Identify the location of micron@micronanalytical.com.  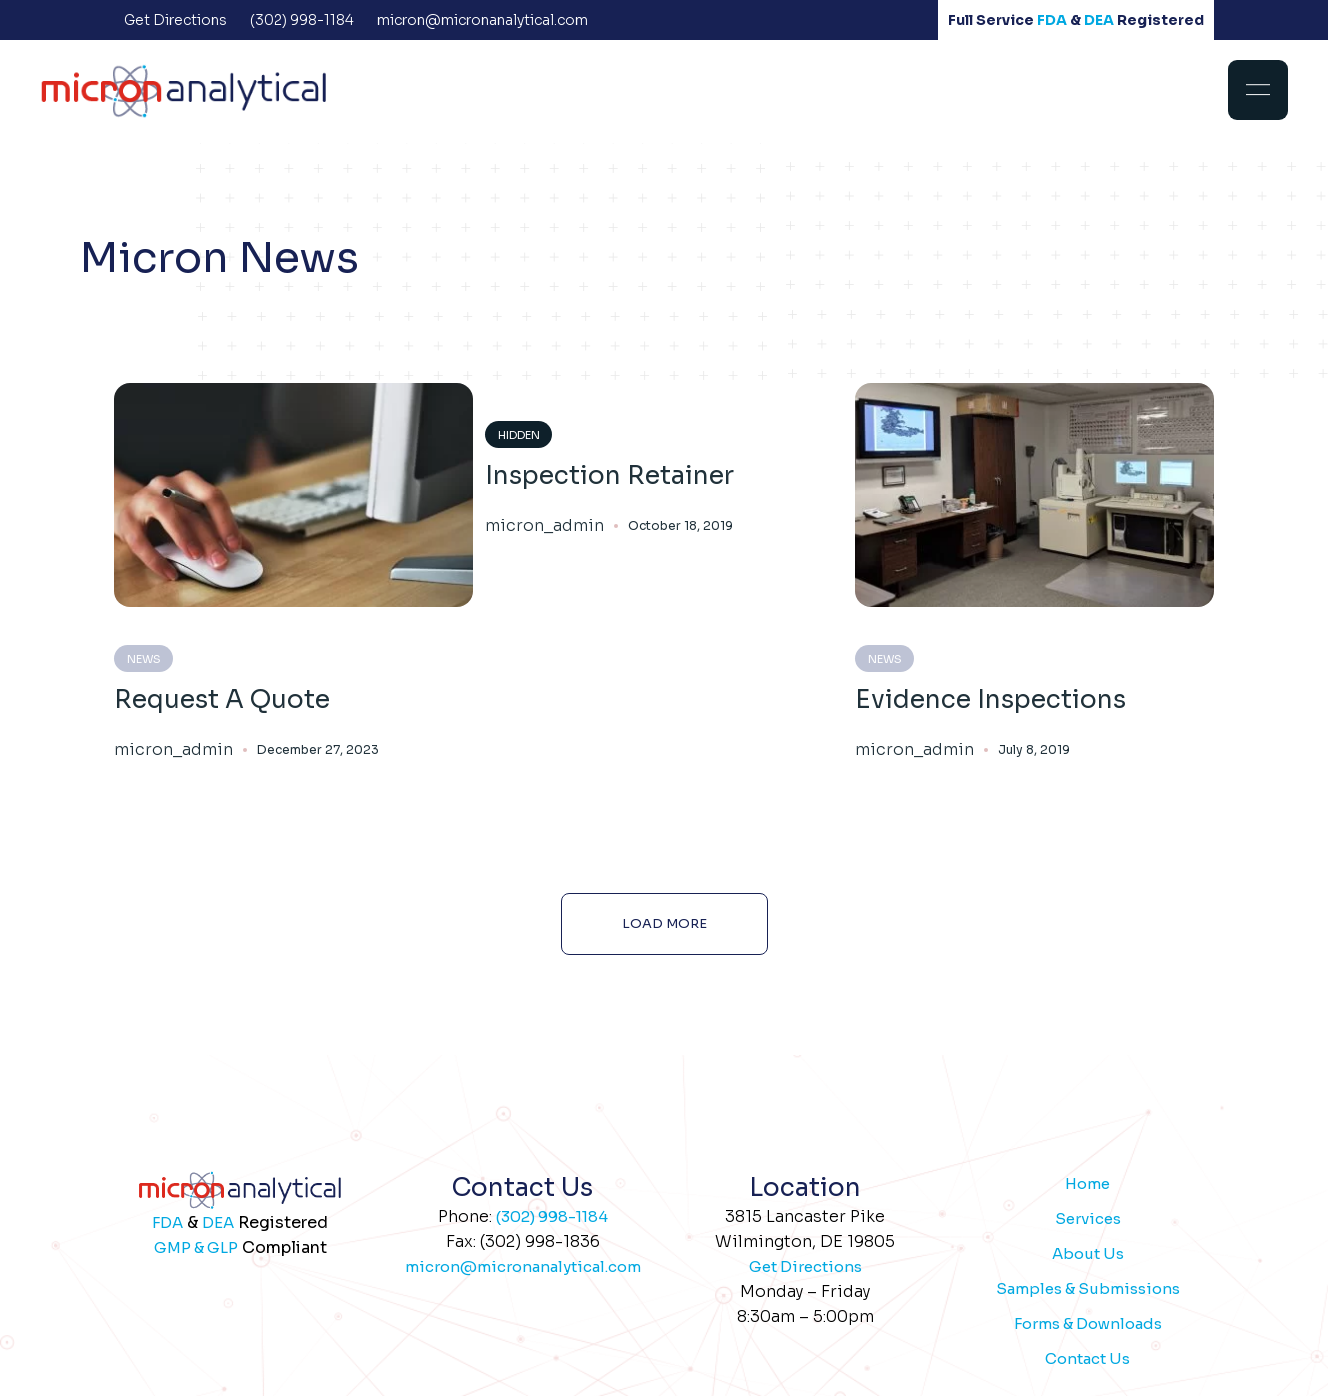
(523, 1266).